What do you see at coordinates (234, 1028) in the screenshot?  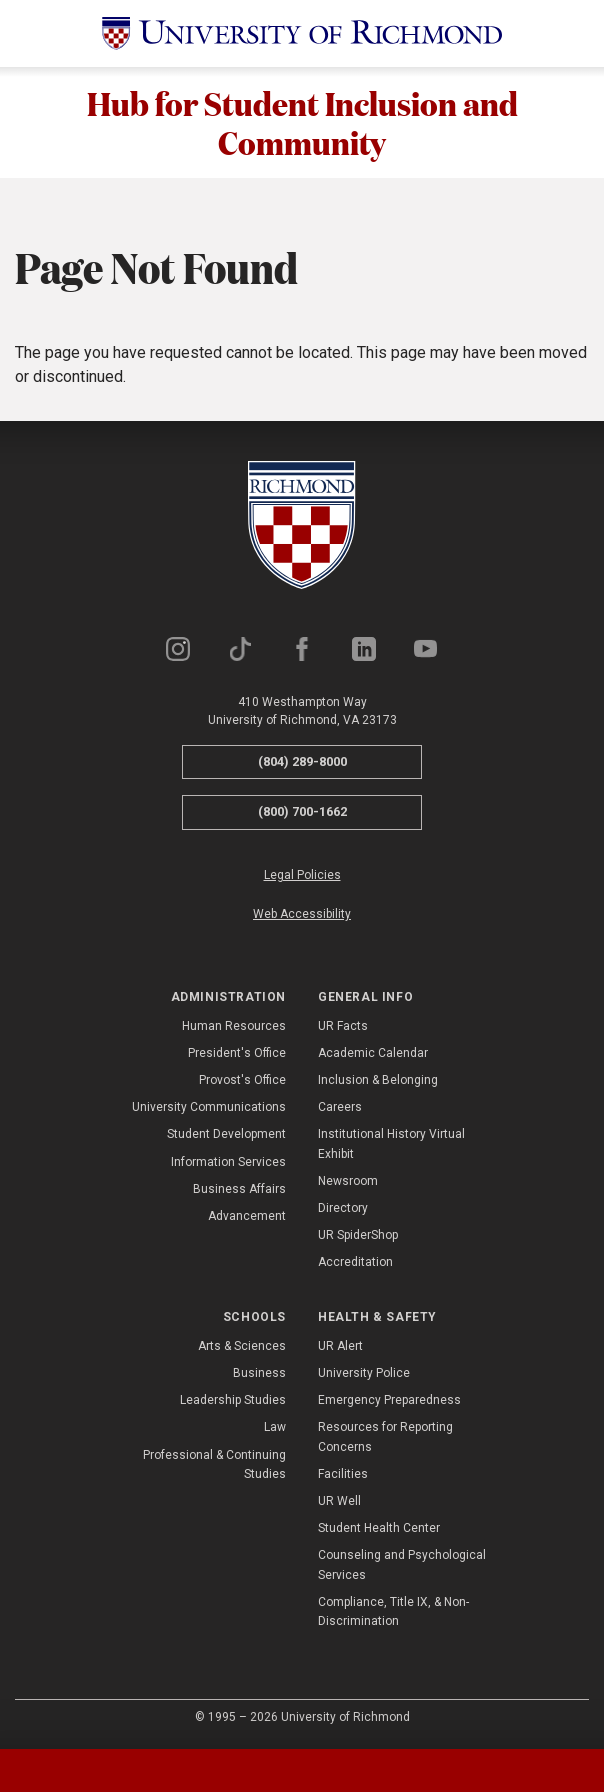 I see `Human Resources` at bounding box center [234, 1028].